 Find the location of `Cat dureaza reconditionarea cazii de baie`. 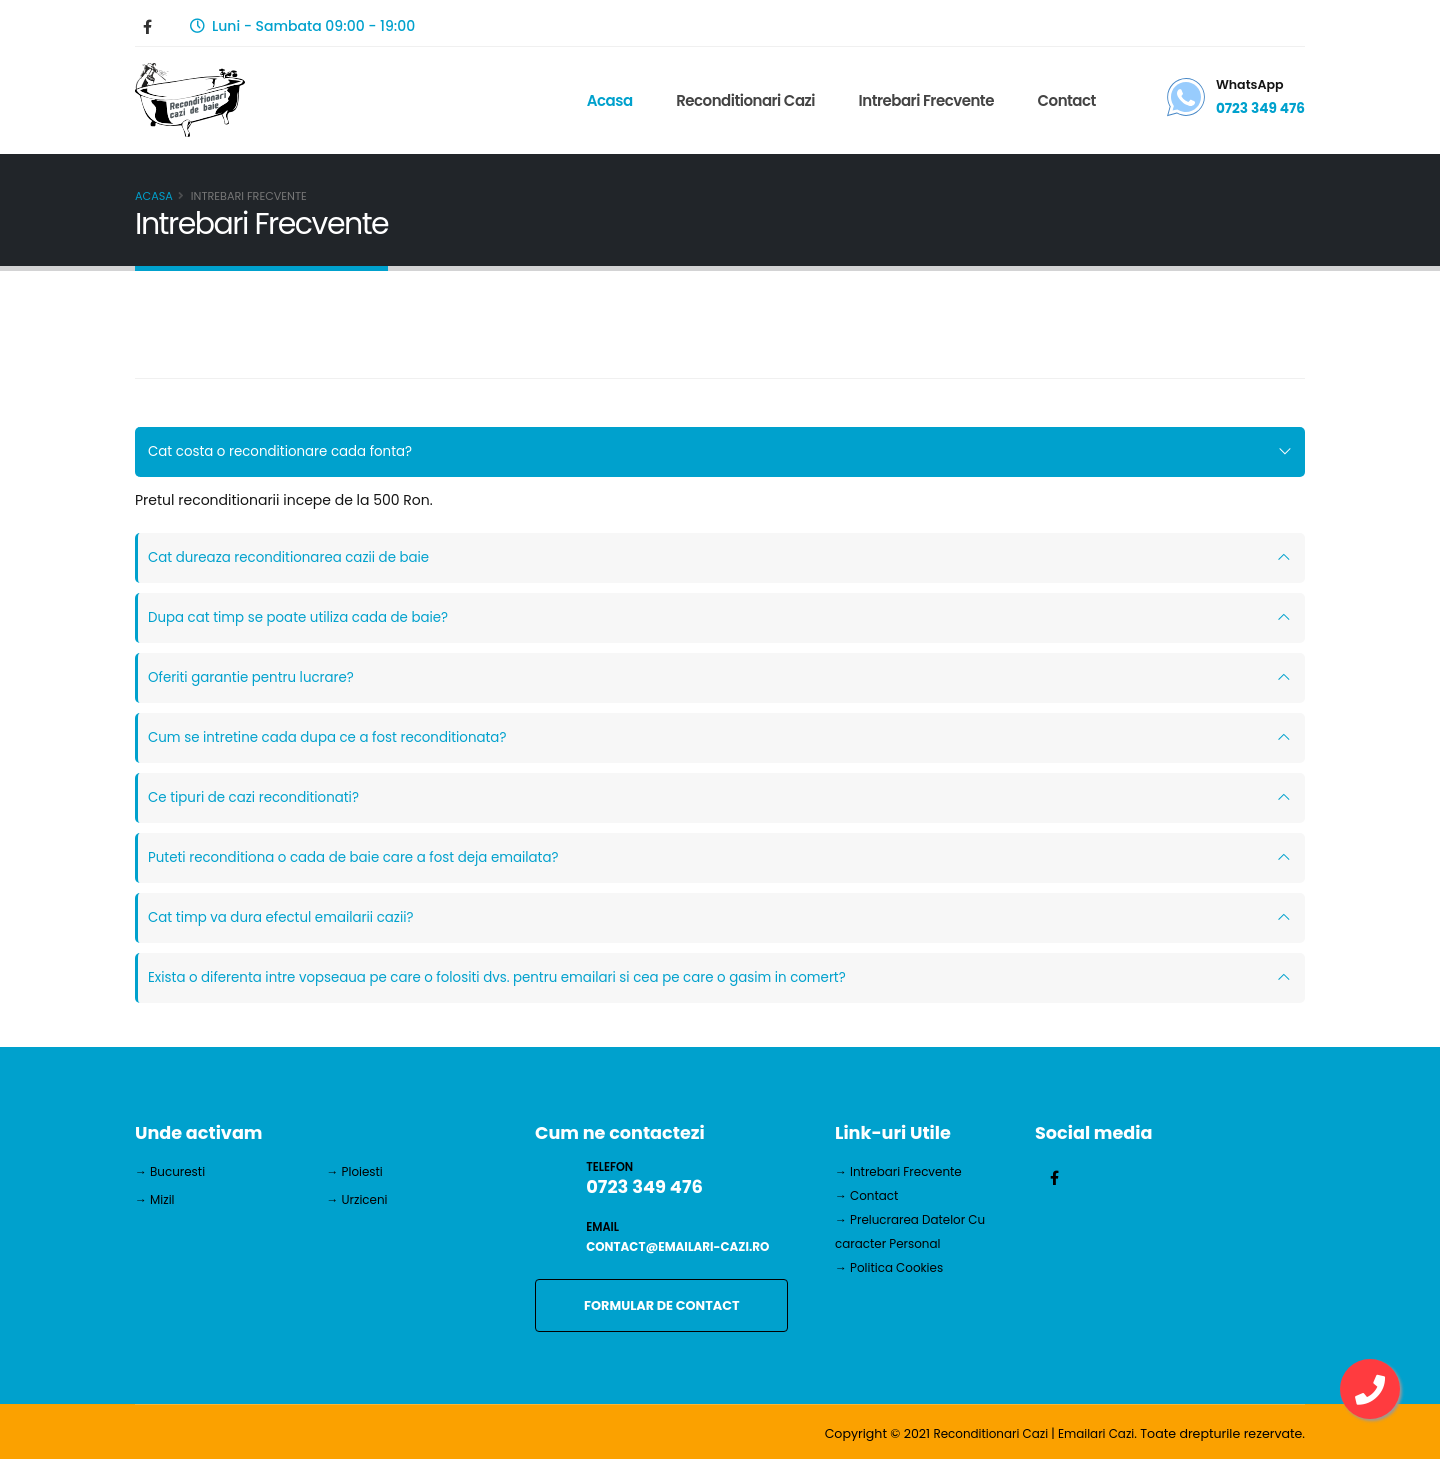

Cat dureaza reconditionarea cazii de baie is located at coordinates (295, 558).